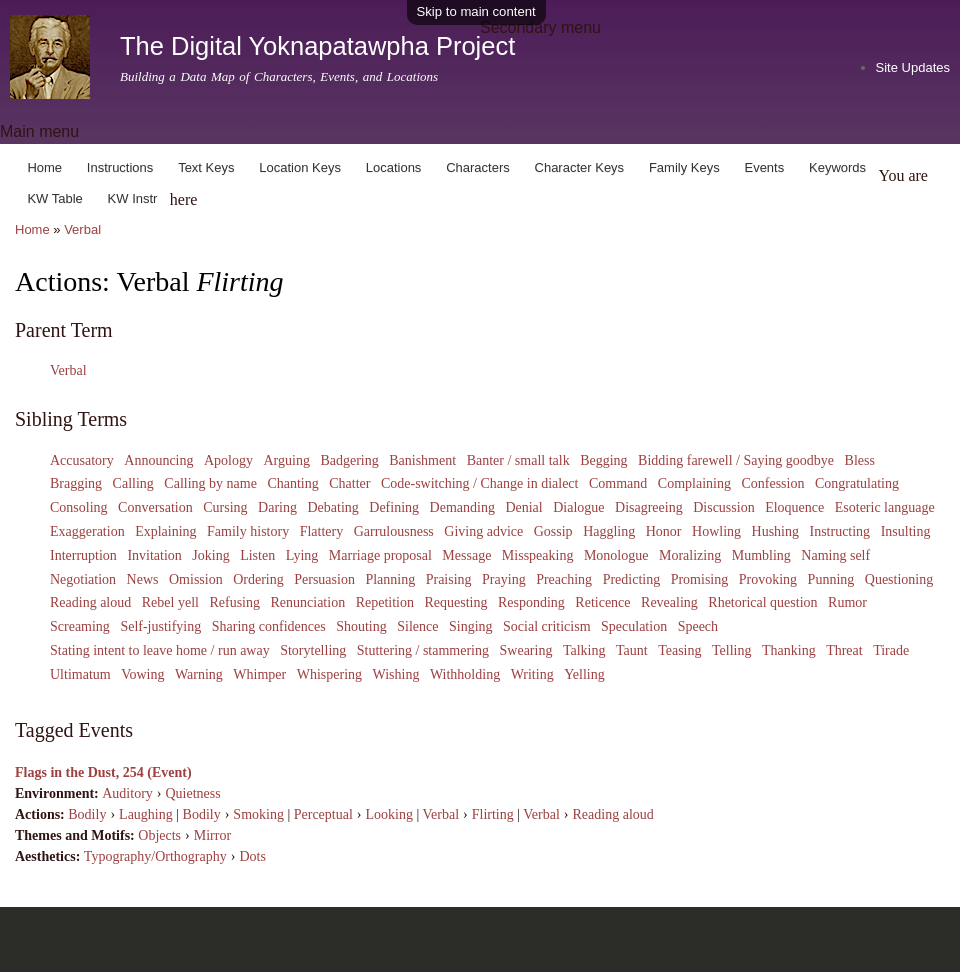 This screenshot has width=960, height=972. Describe the element at coordinates (602, 602) in the screenshot. I see `Reticence` at that location.